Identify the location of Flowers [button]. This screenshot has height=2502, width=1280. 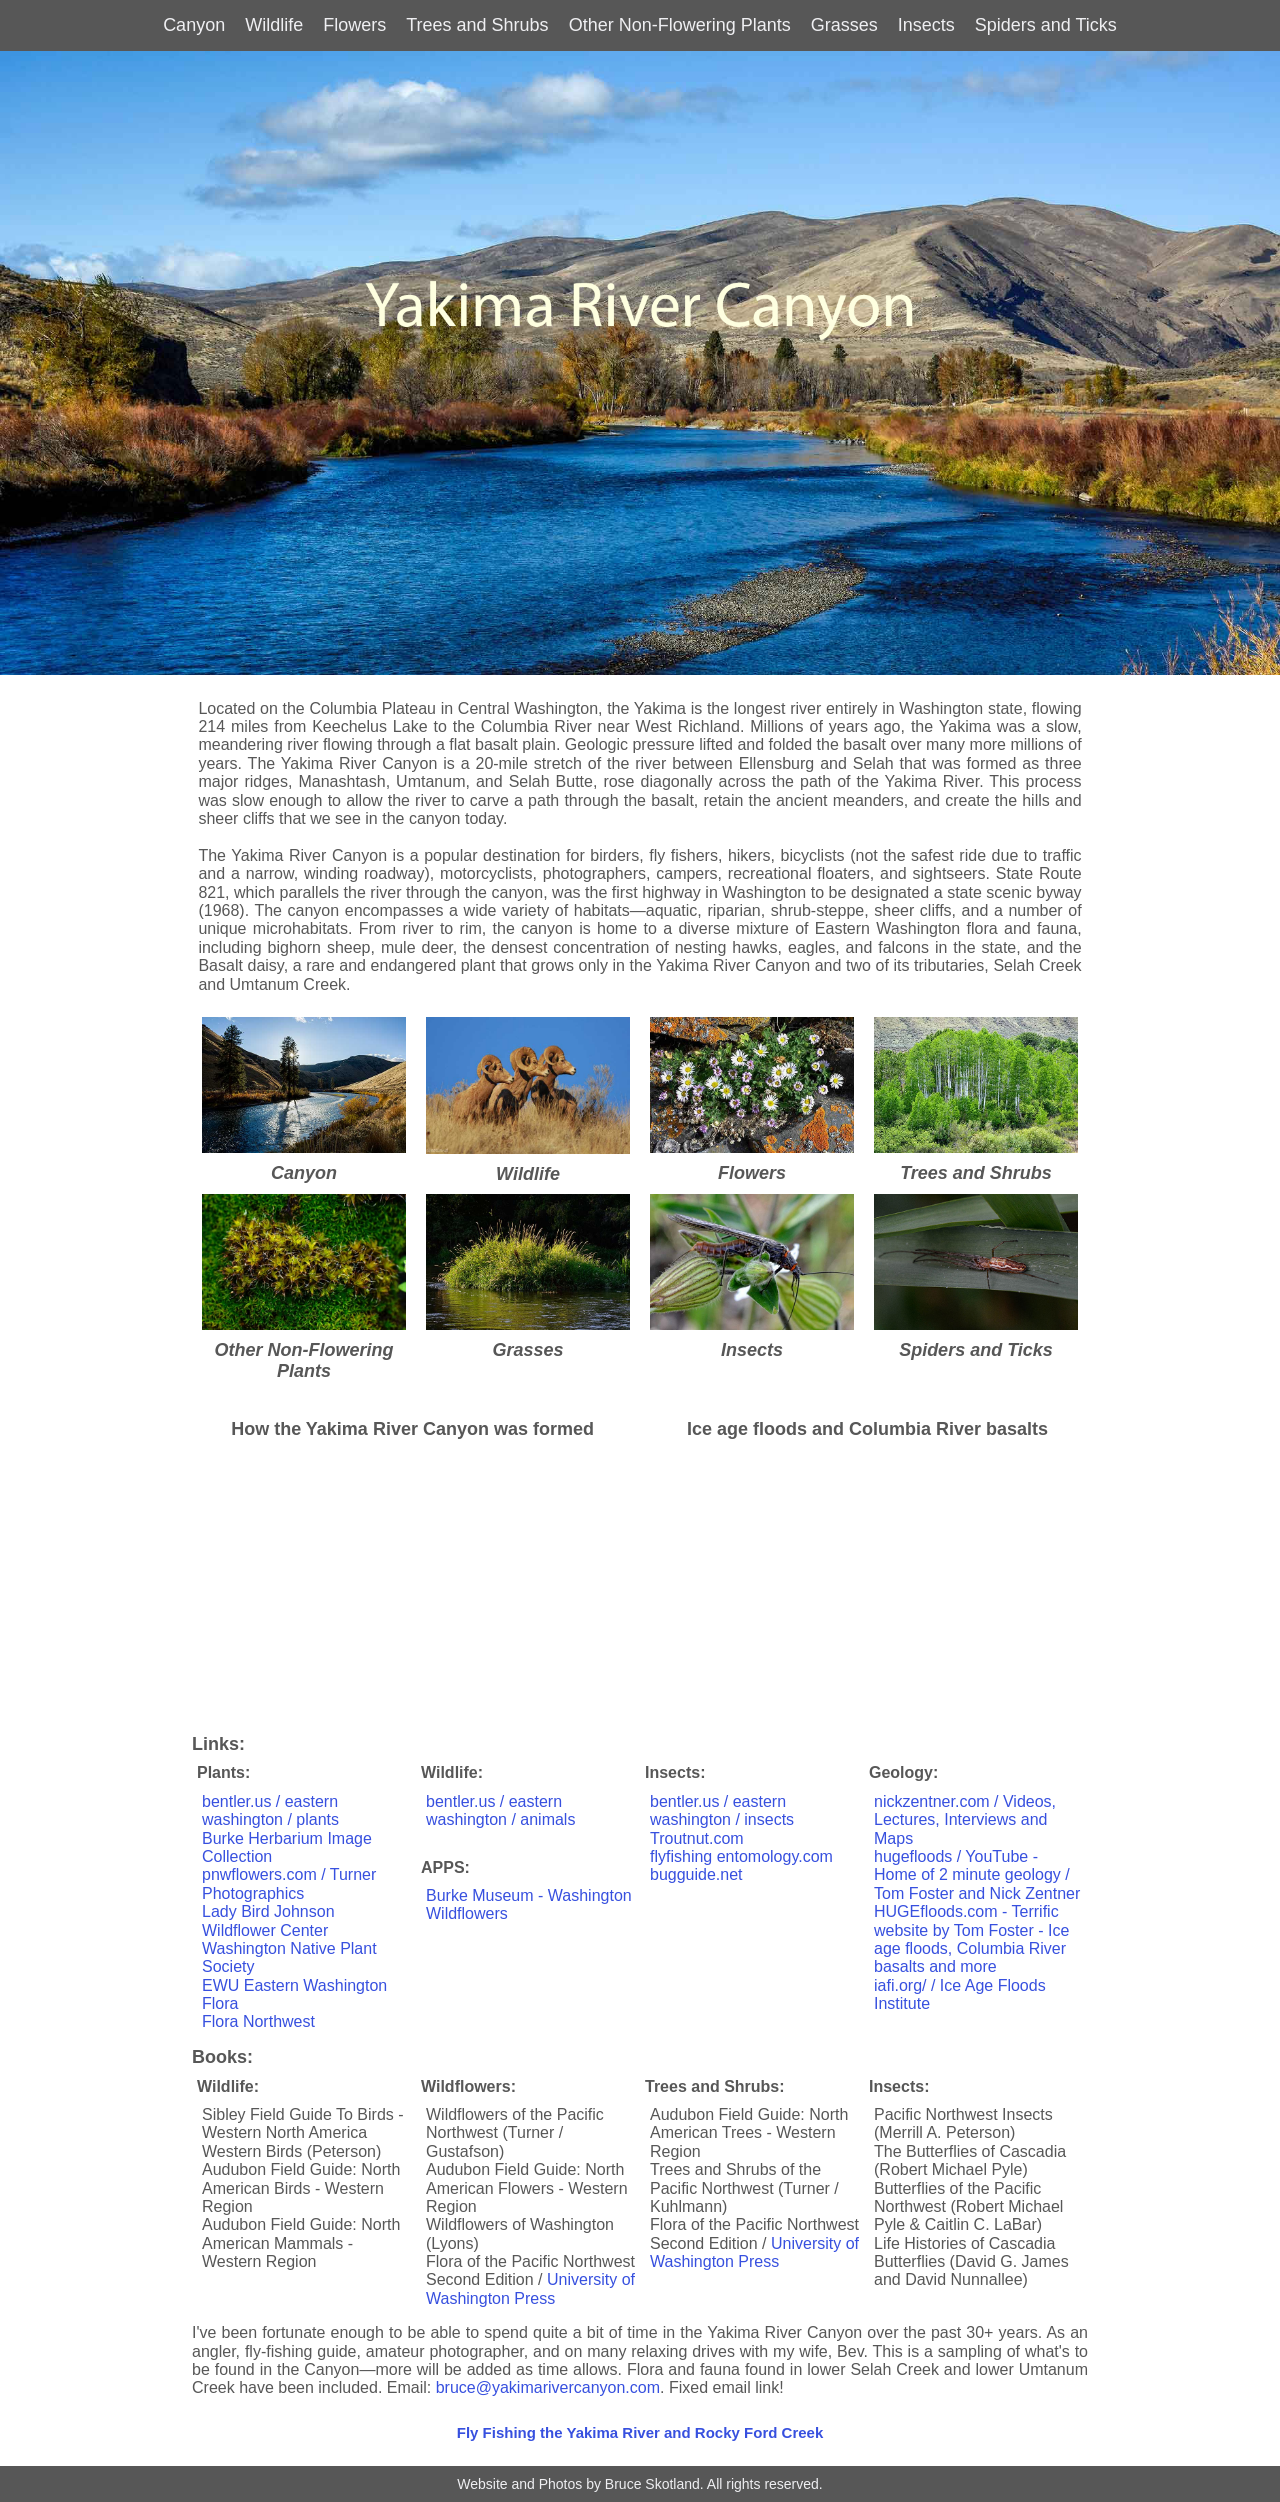
(354, 25).